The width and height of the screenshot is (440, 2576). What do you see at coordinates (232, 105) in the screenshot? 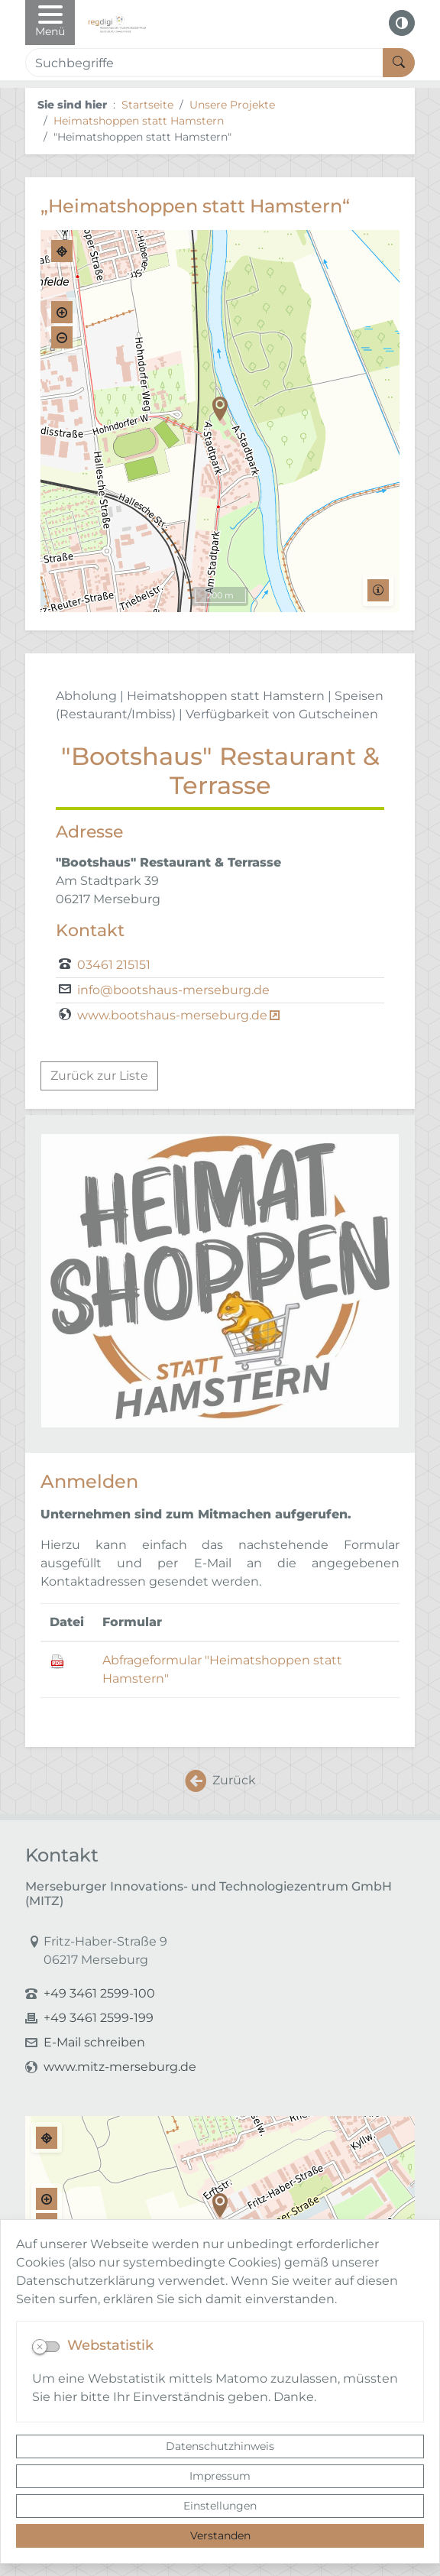
I see `Unsere Projekte` at bounding box center [232, 105].